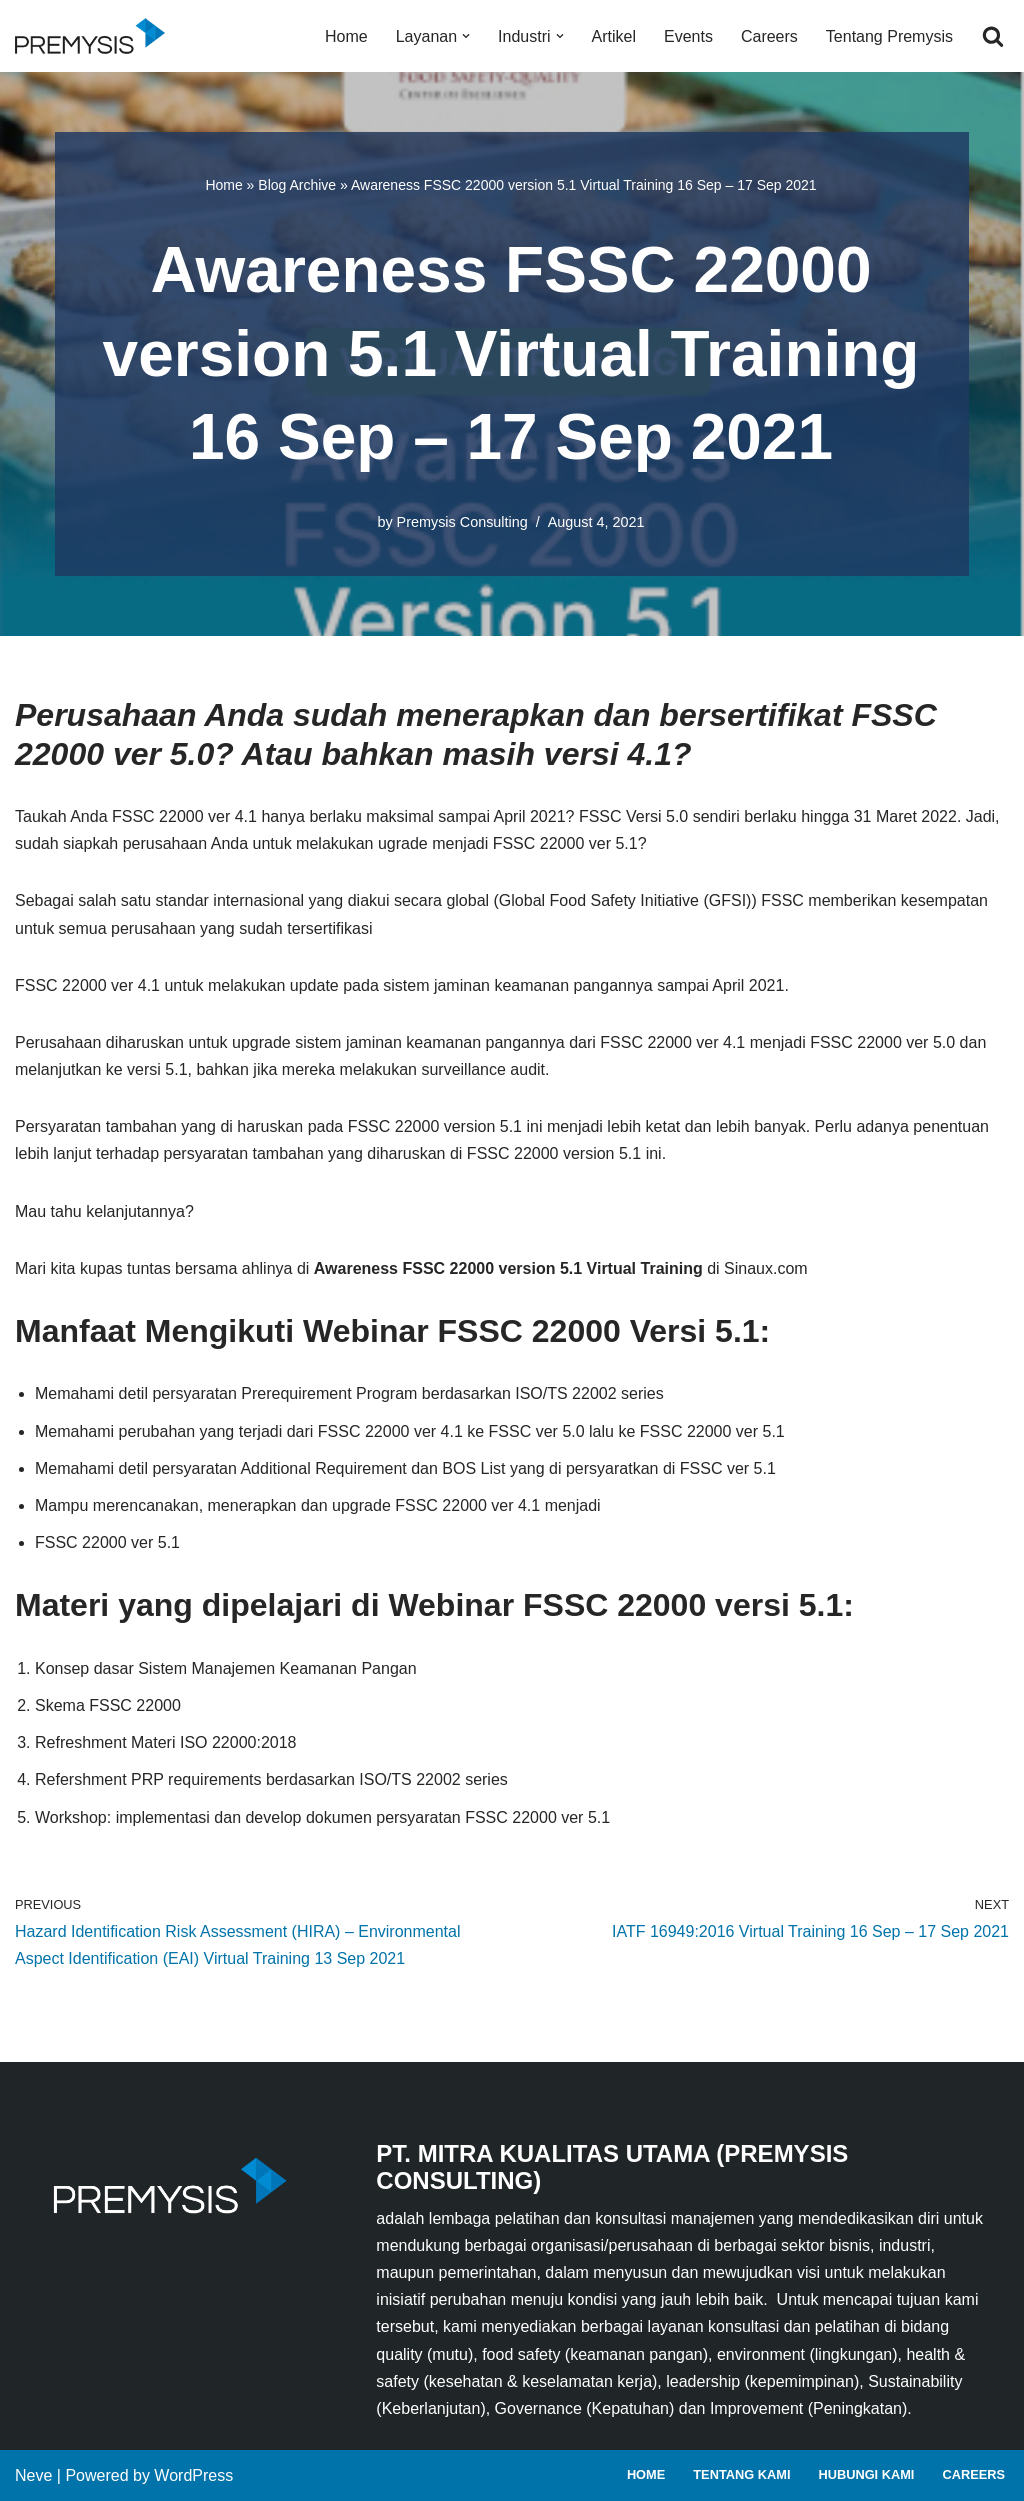 The height and width of the screenshot is (2501, 1024). Describe the element at coordinates (769, 36) in the screenshot. I see `Careers` at that location.